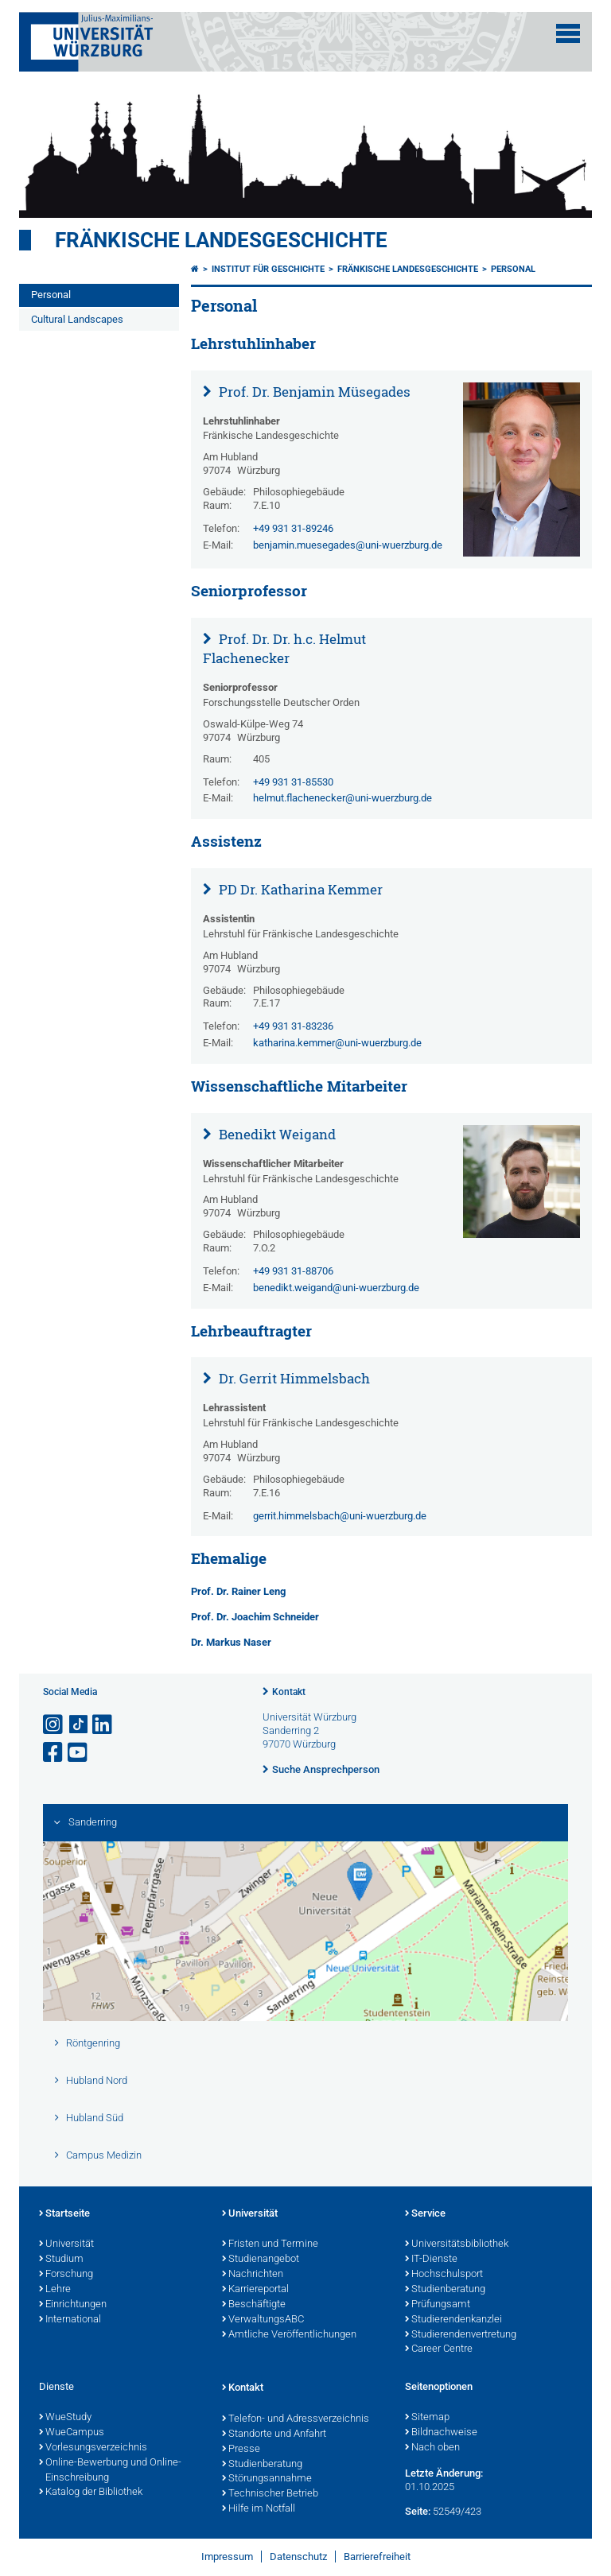 The image size is (611, 2576). I want to click on Hilfe im Notfall, so click(258, 2509).